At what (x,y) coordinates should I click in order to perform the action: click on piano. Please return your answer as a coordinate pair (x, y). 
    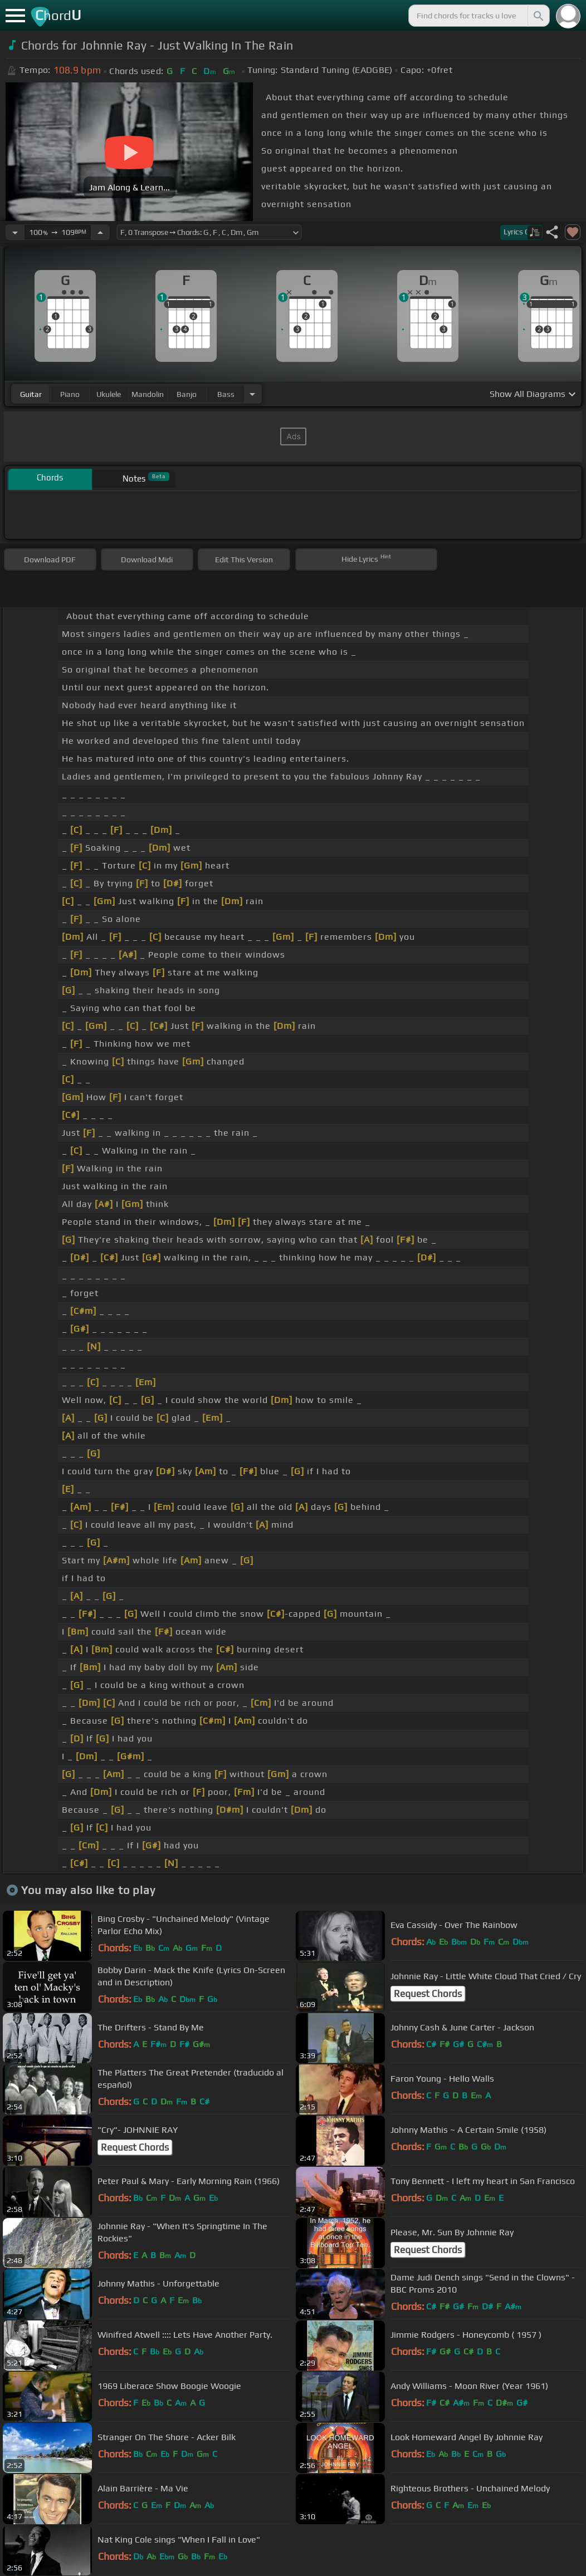
    Looking at the image, I should click on (70, 394).